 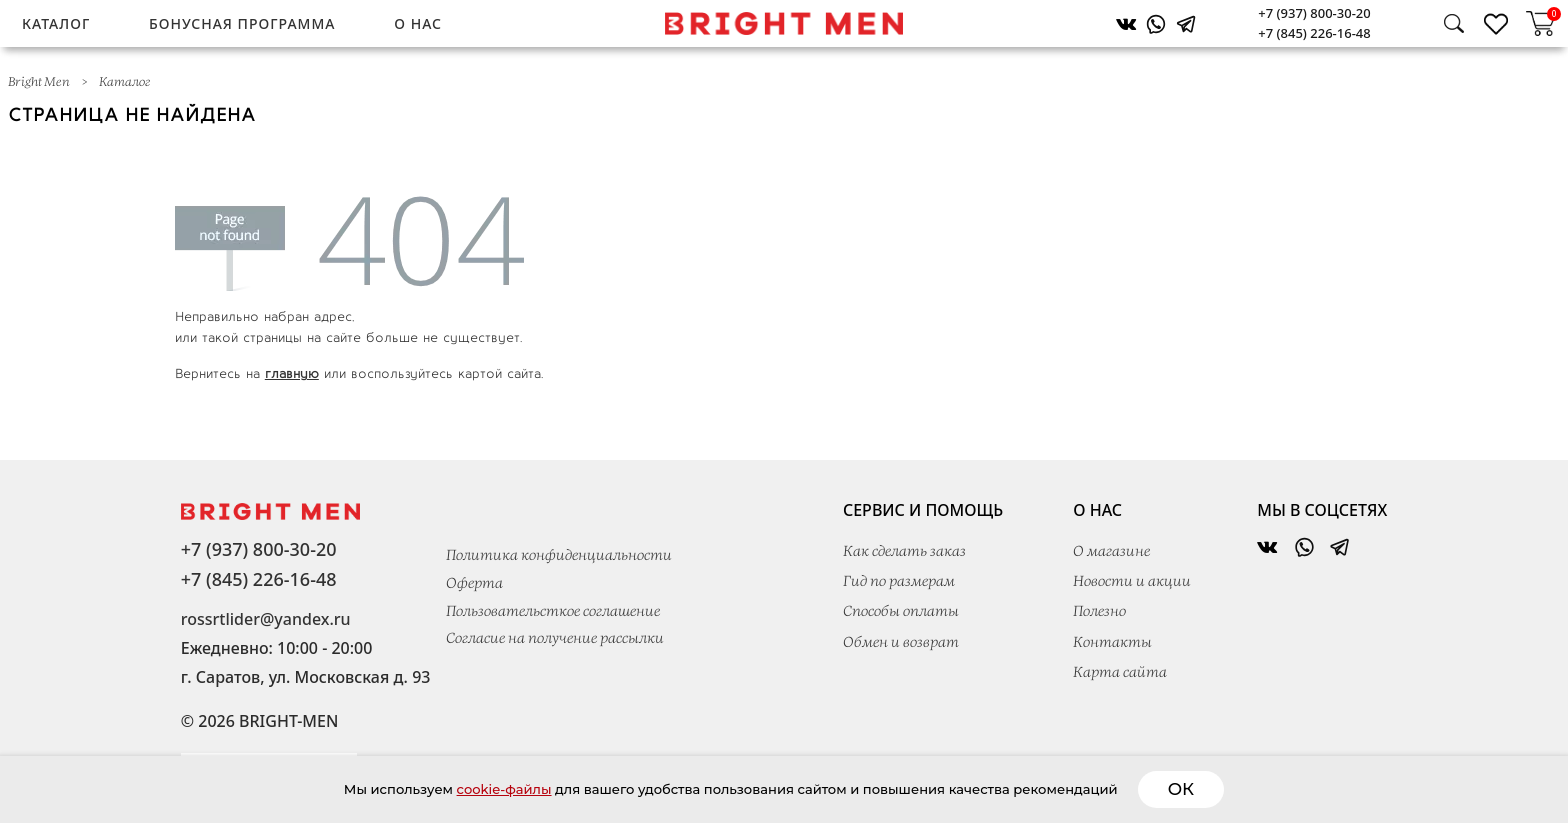 I want to click on Бонусная программа, so click(x=242, y=23).